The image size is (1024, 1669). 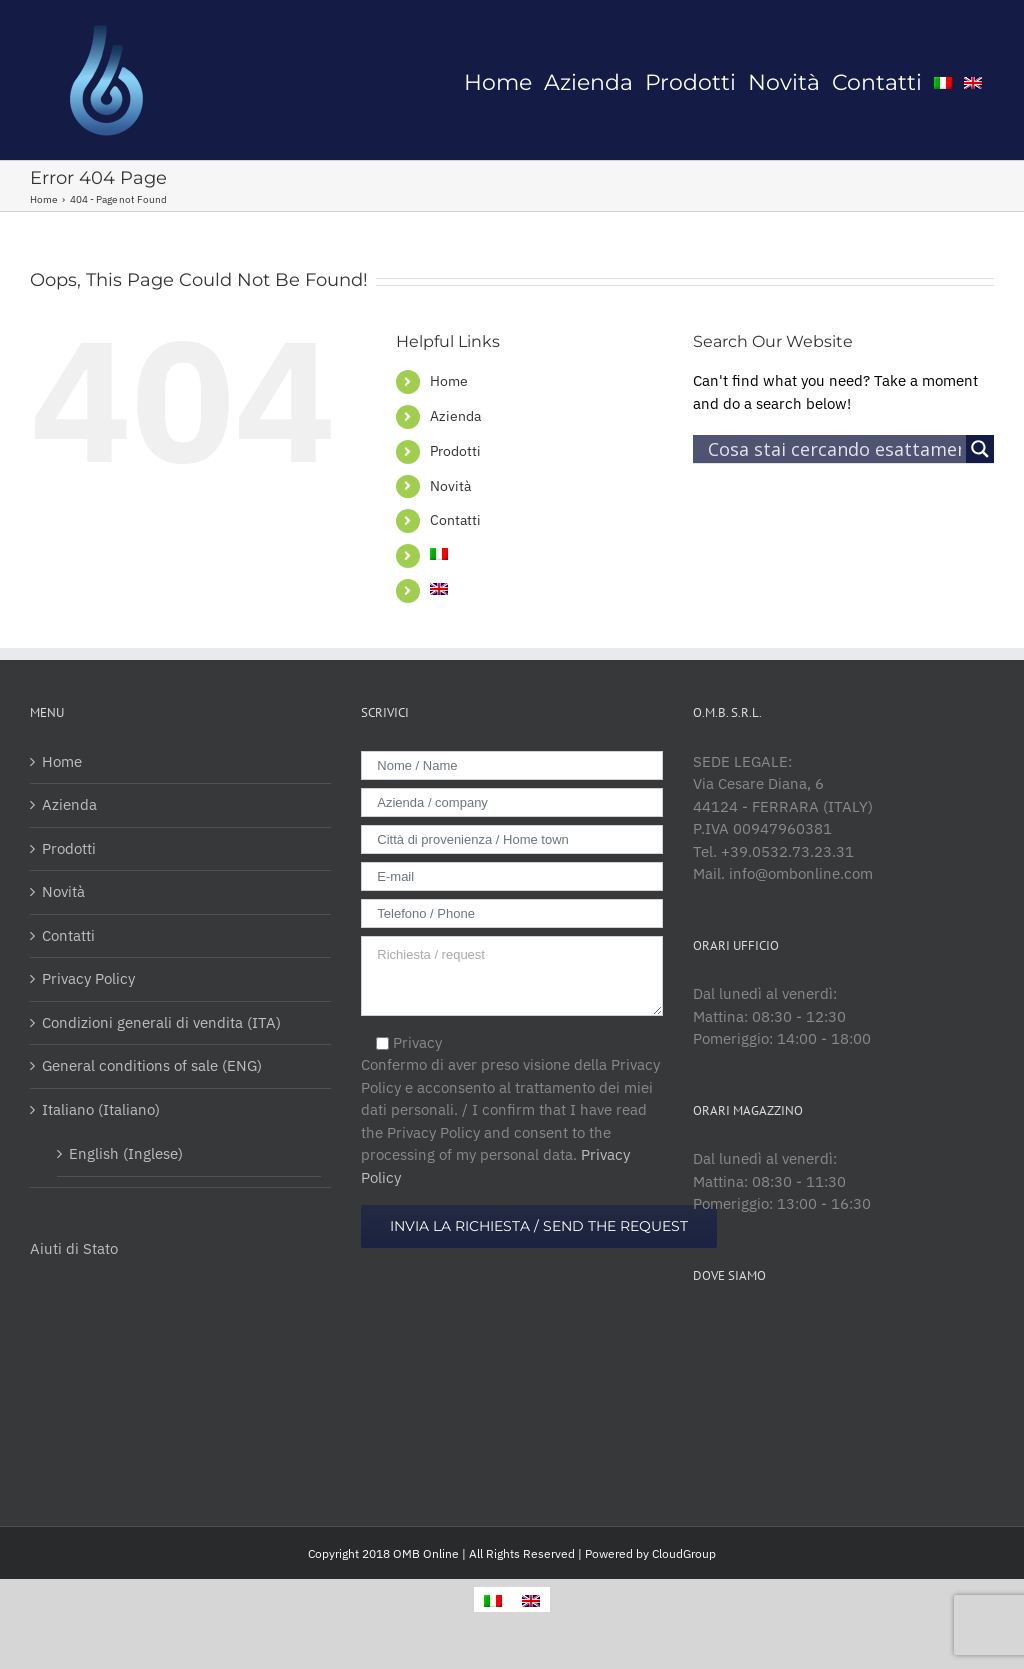 I want to click on [Search magnifier button], so click(x=980, y=449).